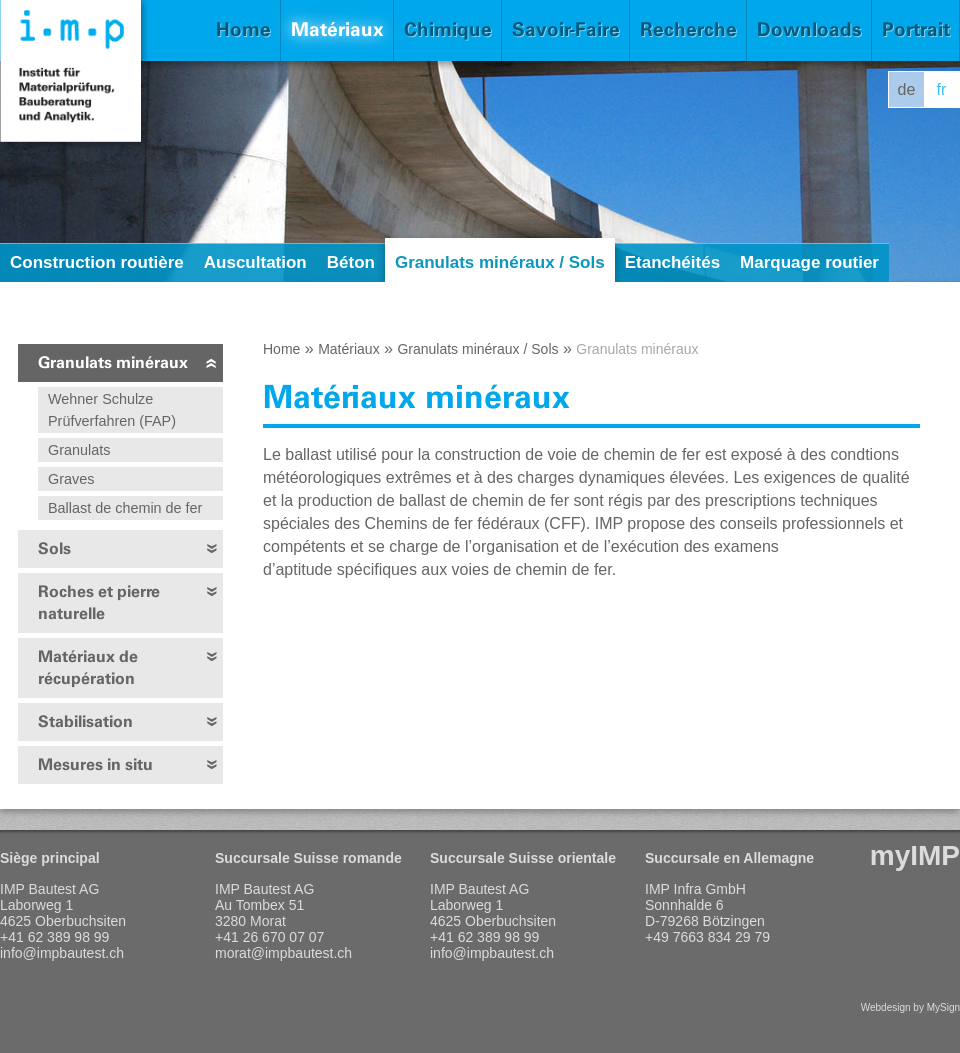 The width and height of the screenshot is (960, 1053). What do you see at coordinates (112, 410) in the screenshot?
I see `Wehner Schulze Prüfverfahren (FAP)` at bounding box center [112, 410].